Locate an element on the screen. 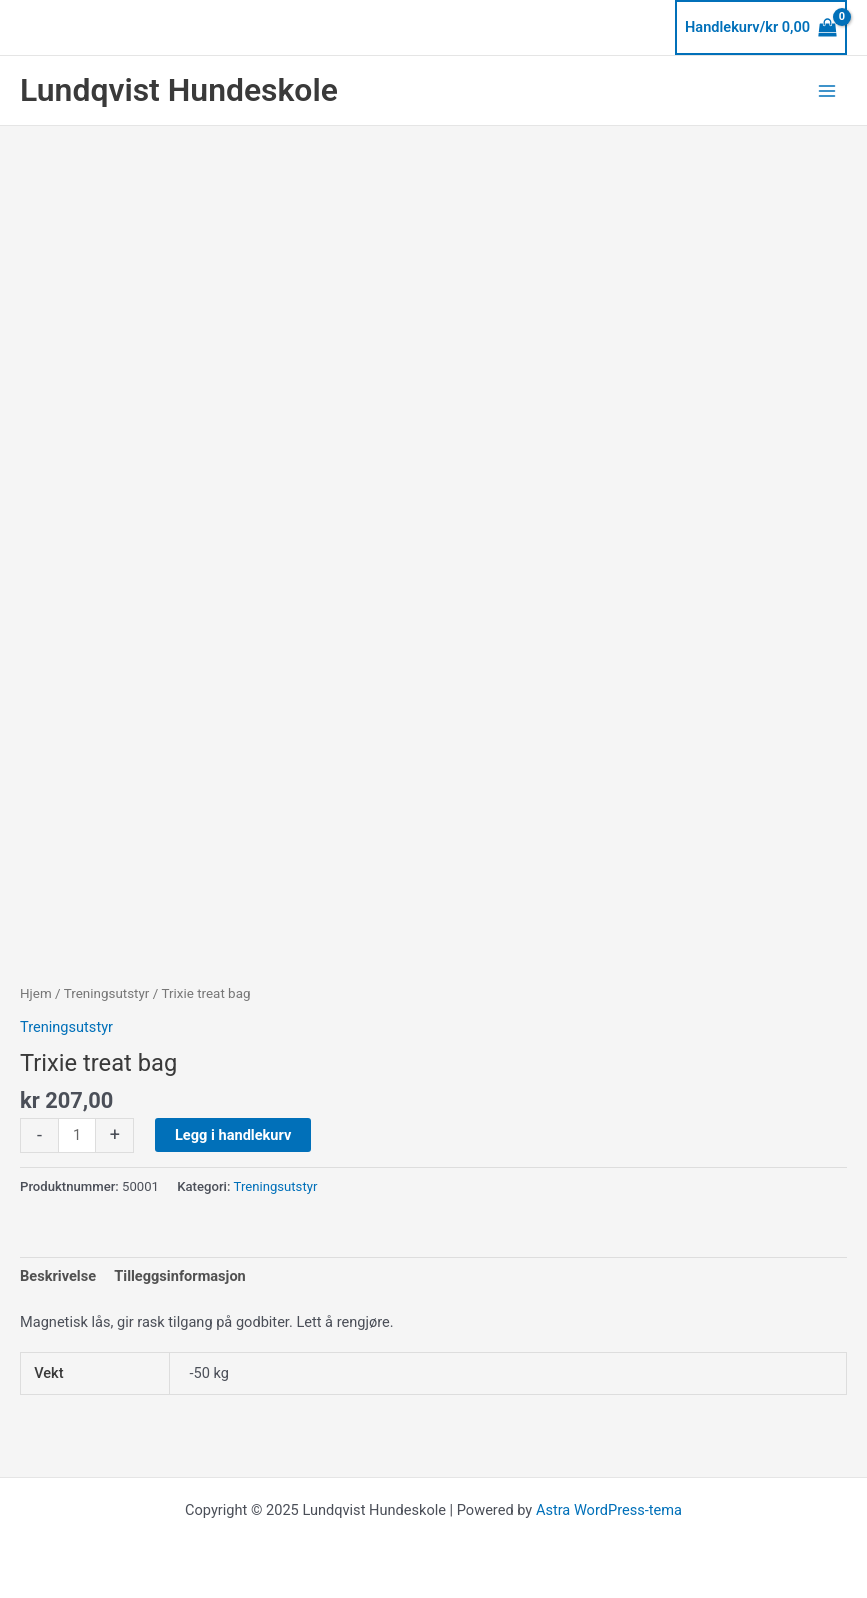 The width and height of the screenshot is (867, 1598). Treningsutstyr is located at coordinates (107, 993).